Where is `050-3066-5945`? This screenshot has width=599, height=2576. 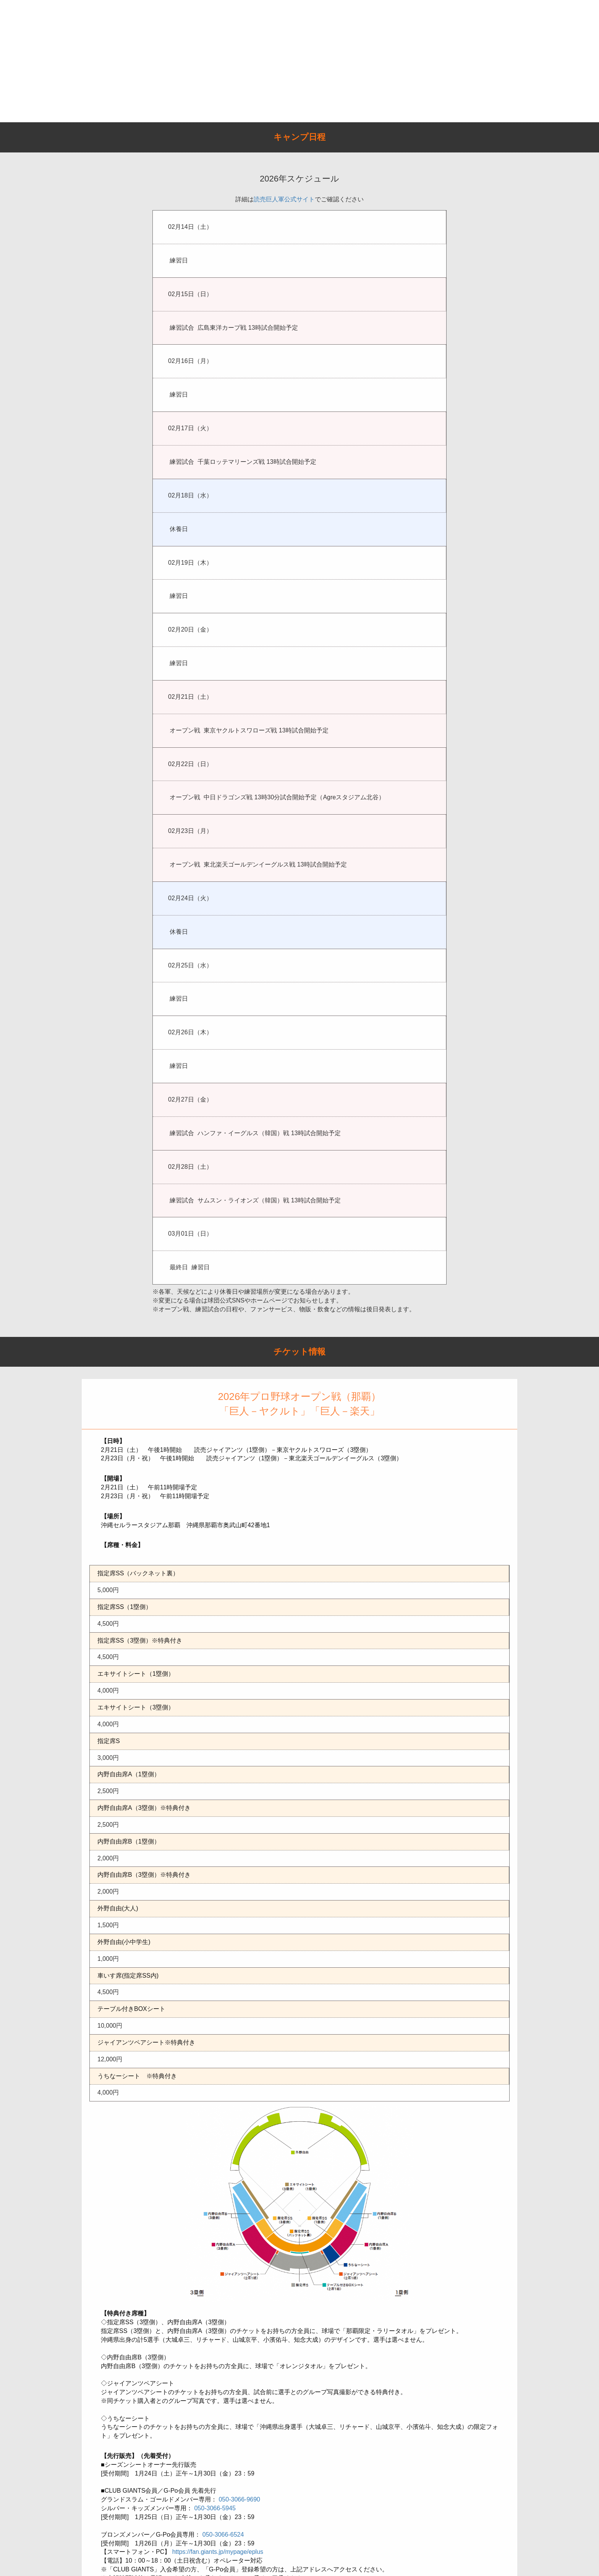
050-3066-5945 is located at coordinates (215, 2508).